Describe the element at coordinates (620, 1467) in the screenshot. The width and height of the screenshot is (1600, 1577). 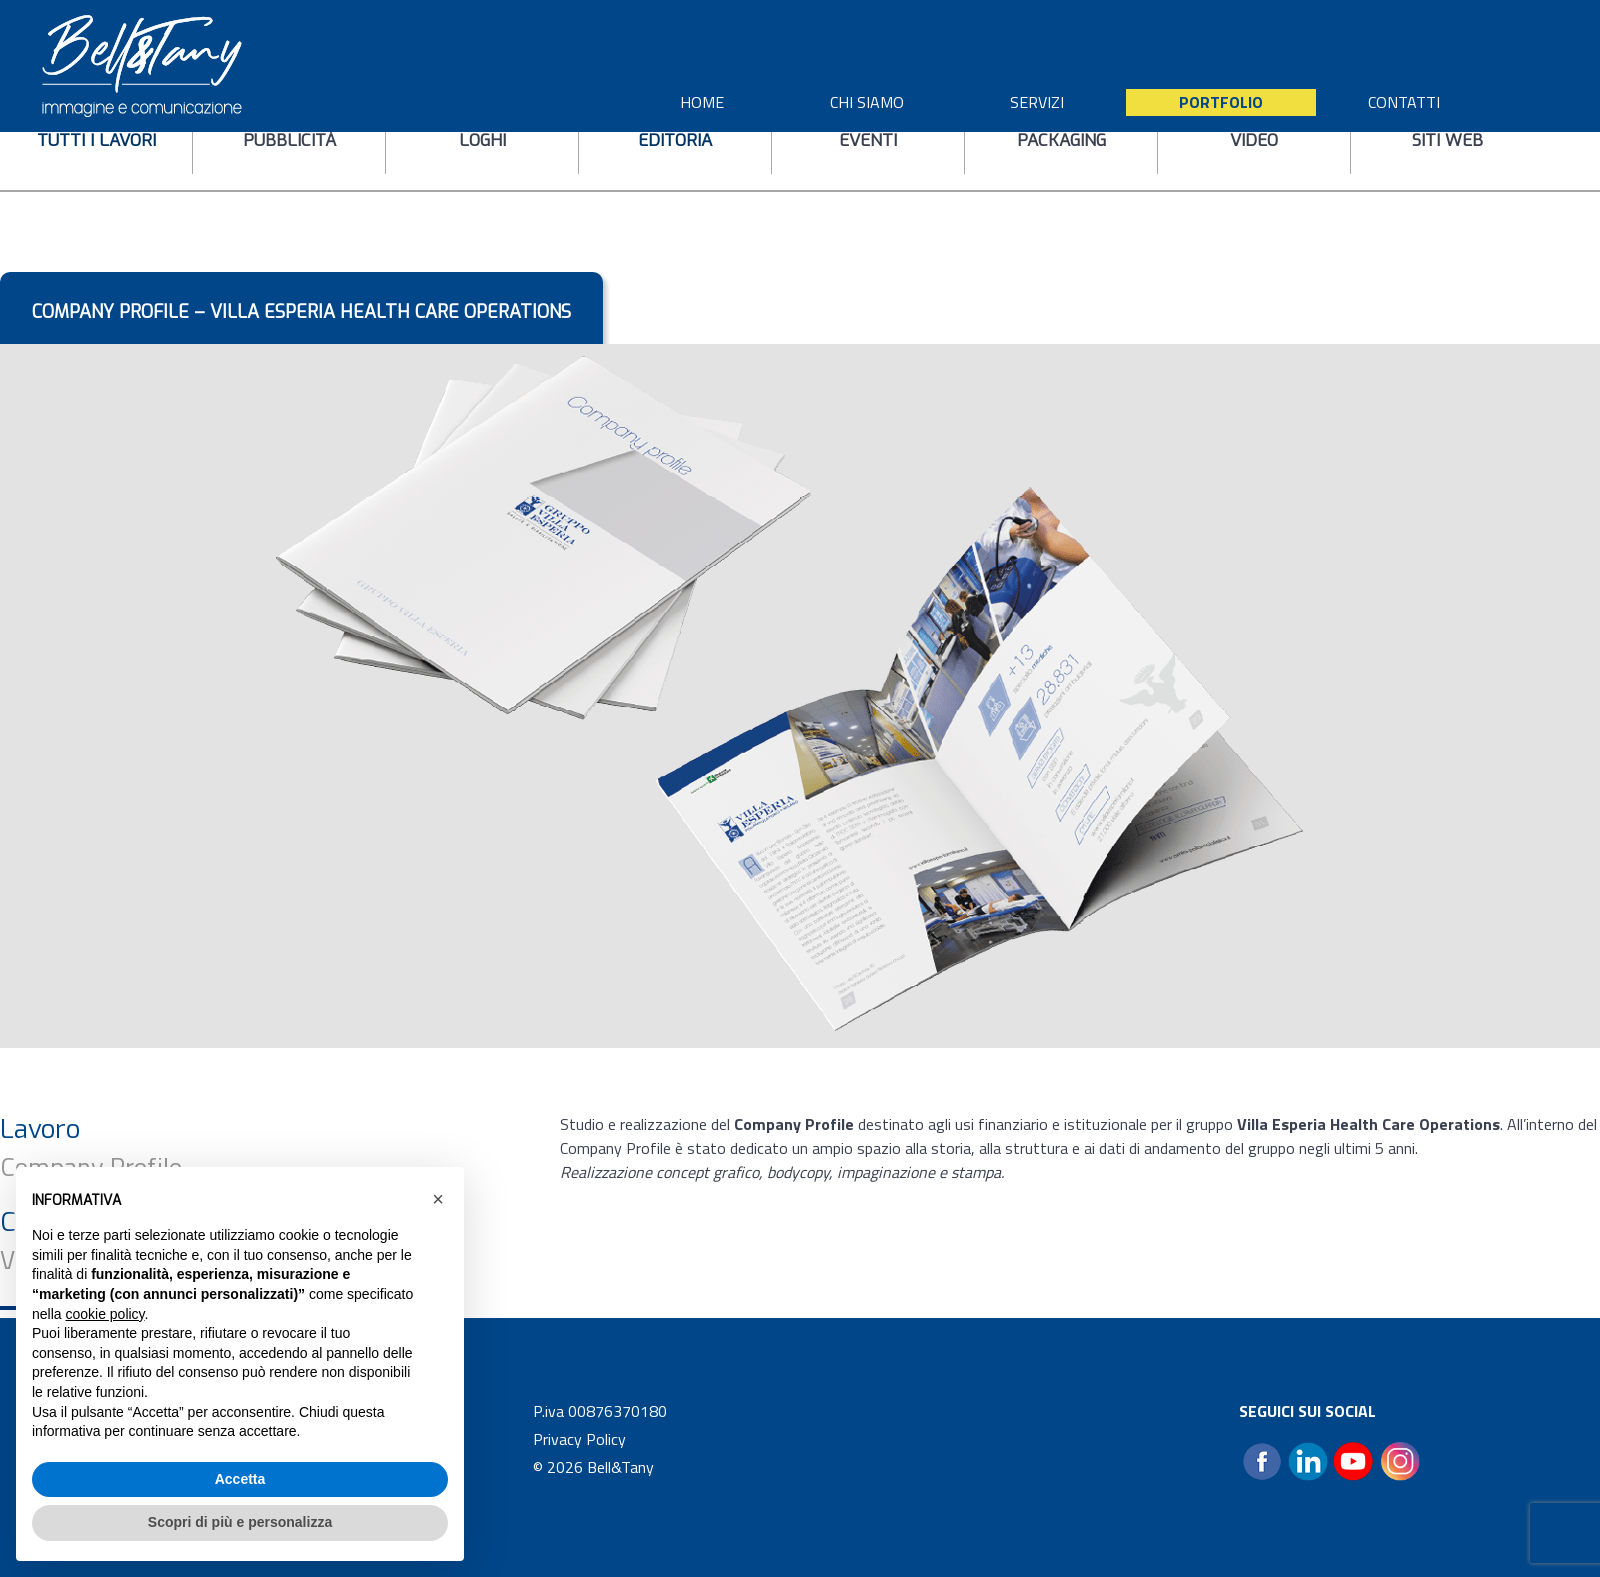
I see `Bell&Tany` at that location.